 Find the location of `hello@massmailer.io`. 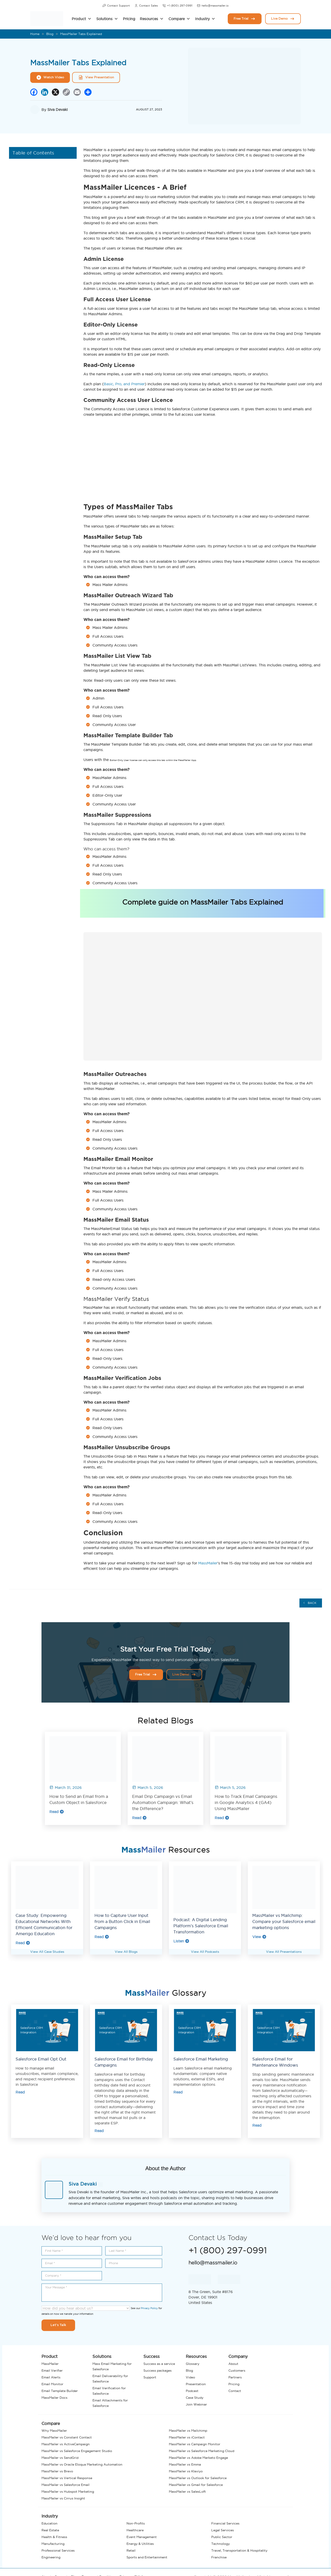

hello@massmailer.io is located at coordinates (213, 5).